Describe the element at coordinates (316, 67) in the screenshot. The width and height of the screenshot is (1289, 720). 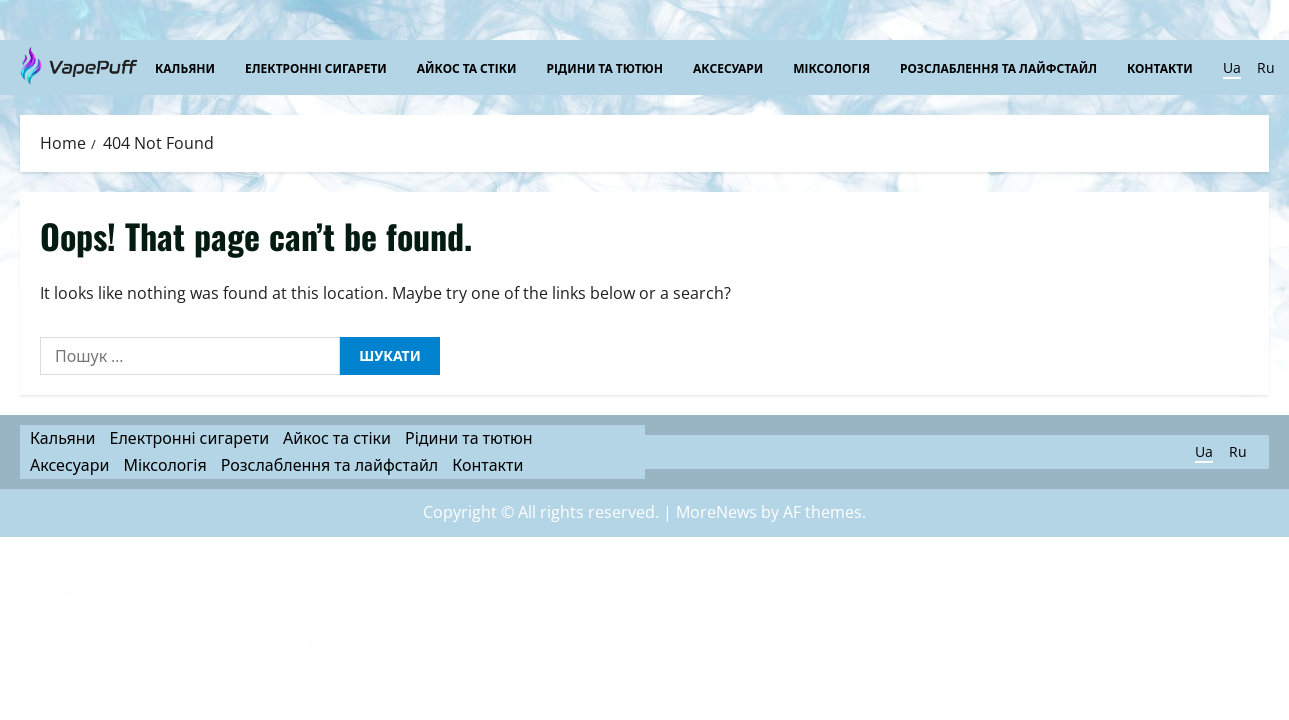
I see `Електронні сигарети` at that location.